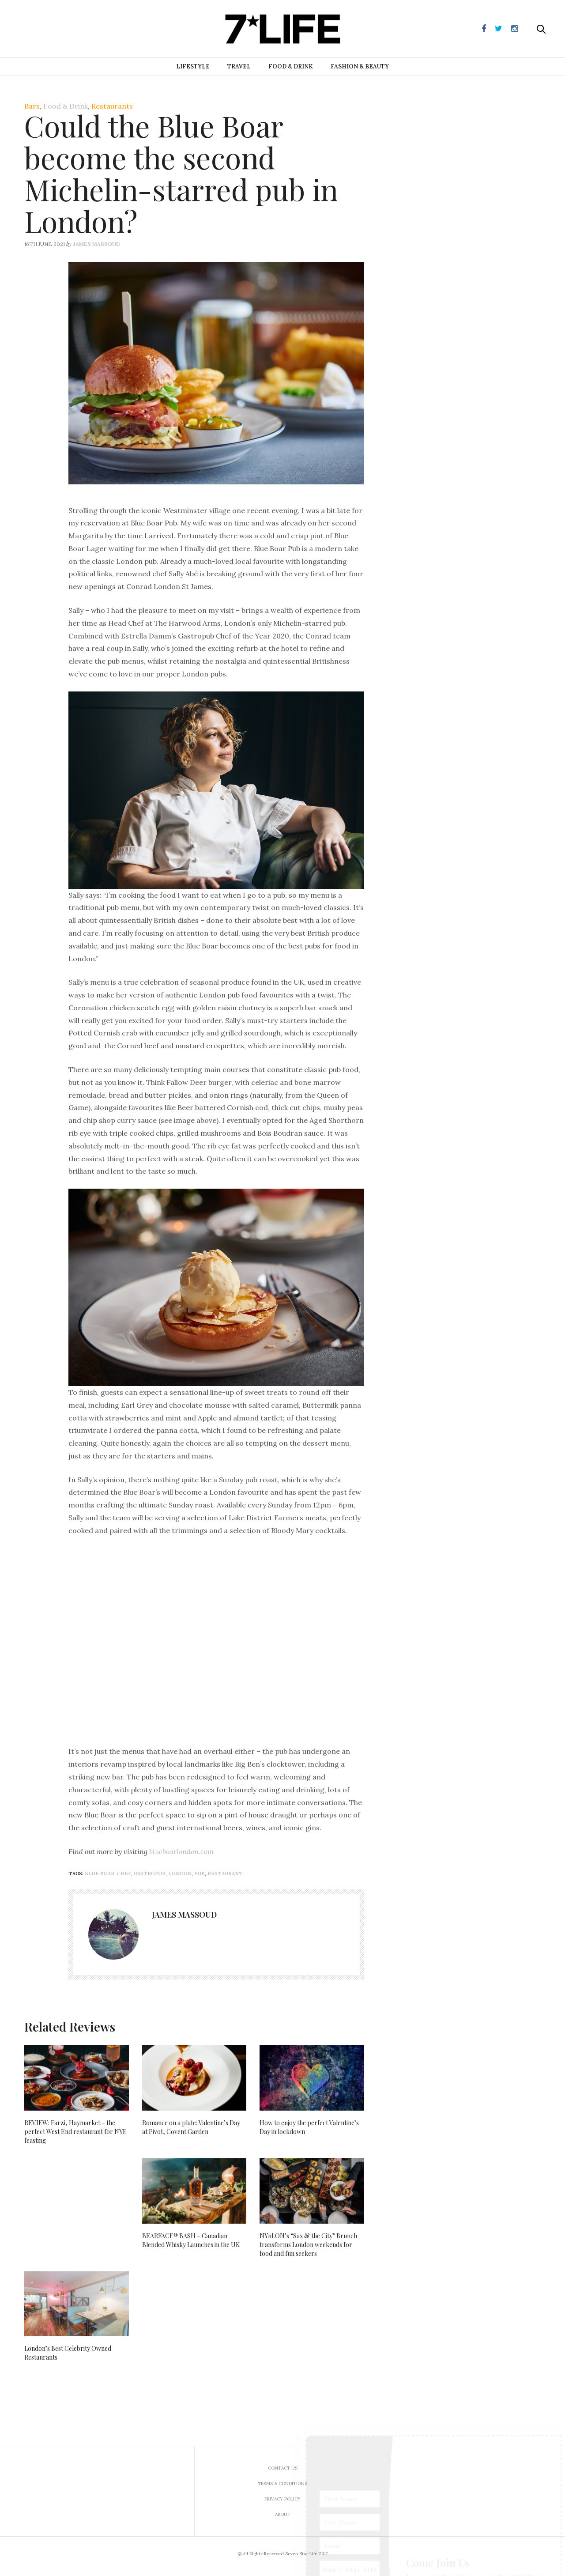 This screenshot has width=565, height=2576. What do you see at coordinates (124, 1873) in the screenshot?
I see `chef` at bounding box center [124, 1873].